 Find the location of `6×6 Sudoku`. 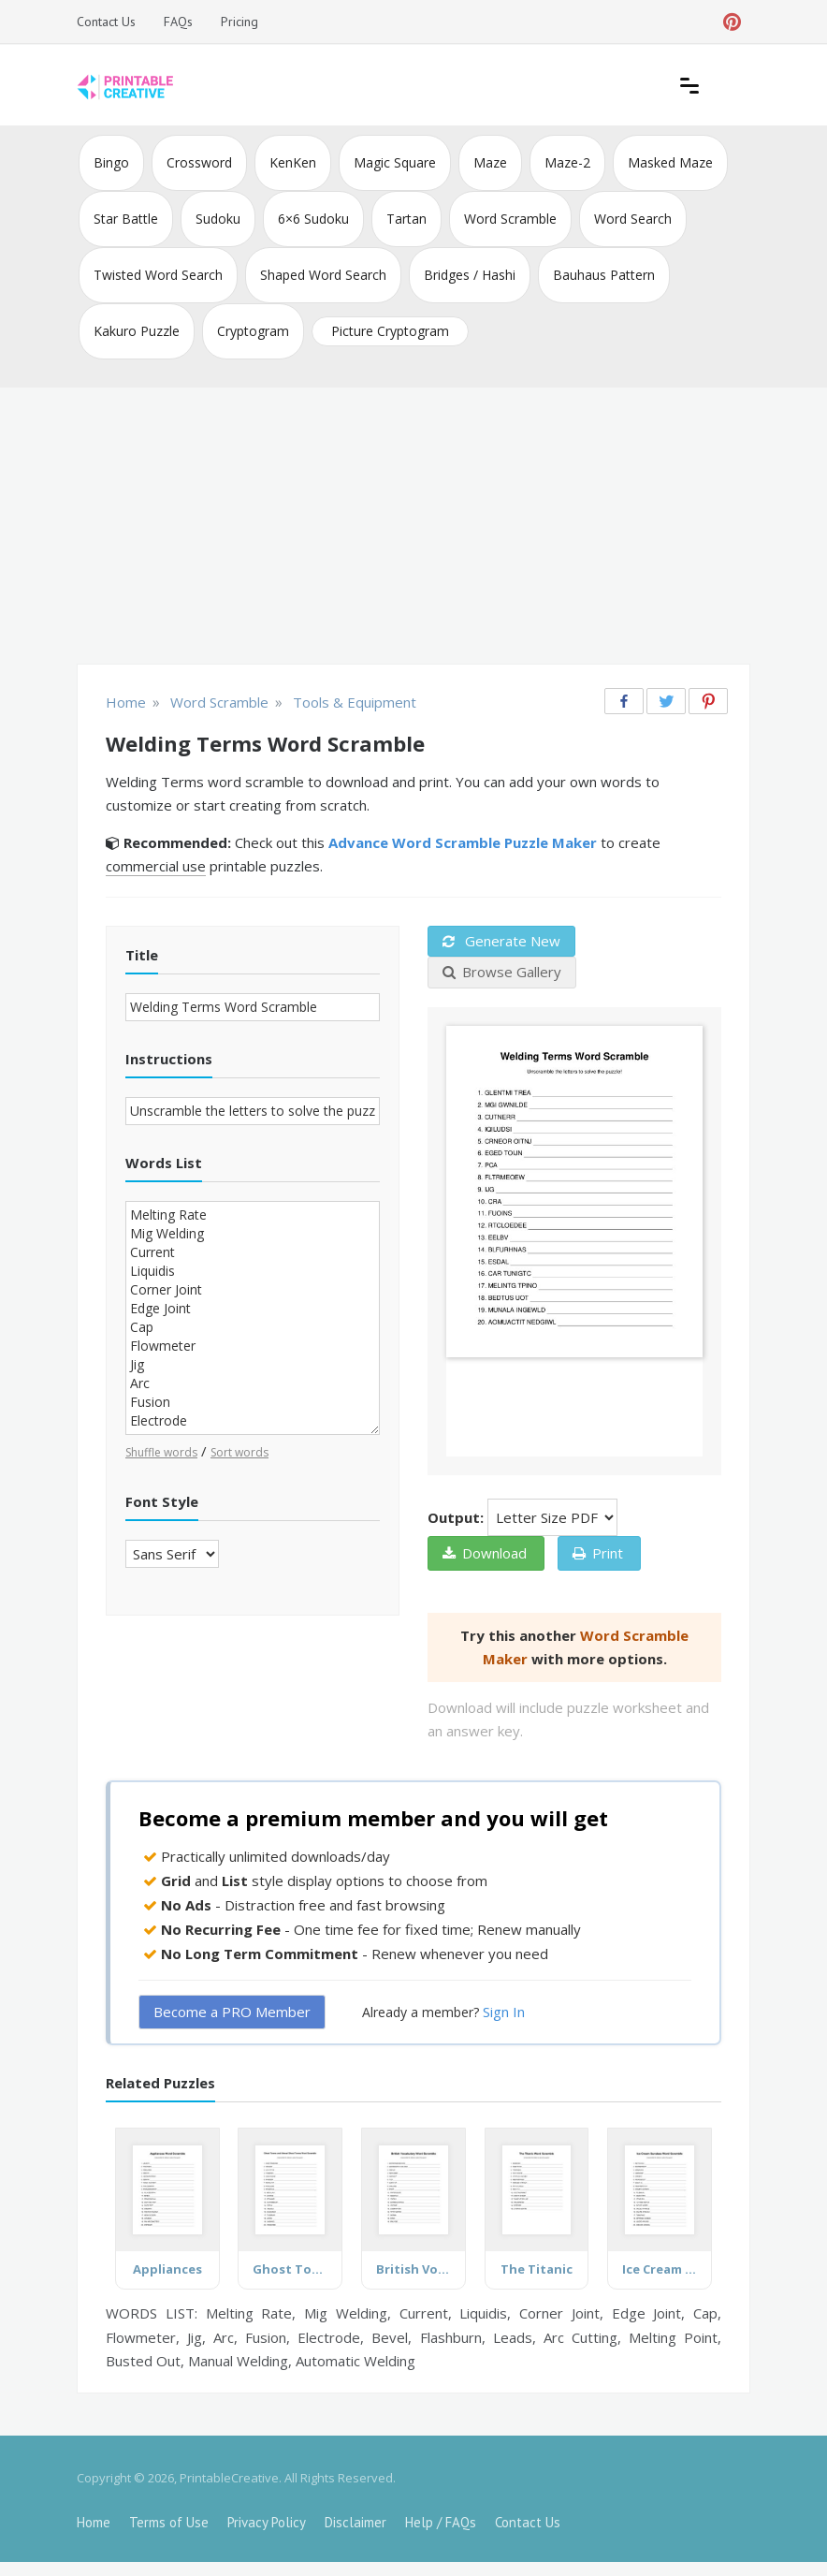

6×6 Sudoku is located at coordinates (313, 218).